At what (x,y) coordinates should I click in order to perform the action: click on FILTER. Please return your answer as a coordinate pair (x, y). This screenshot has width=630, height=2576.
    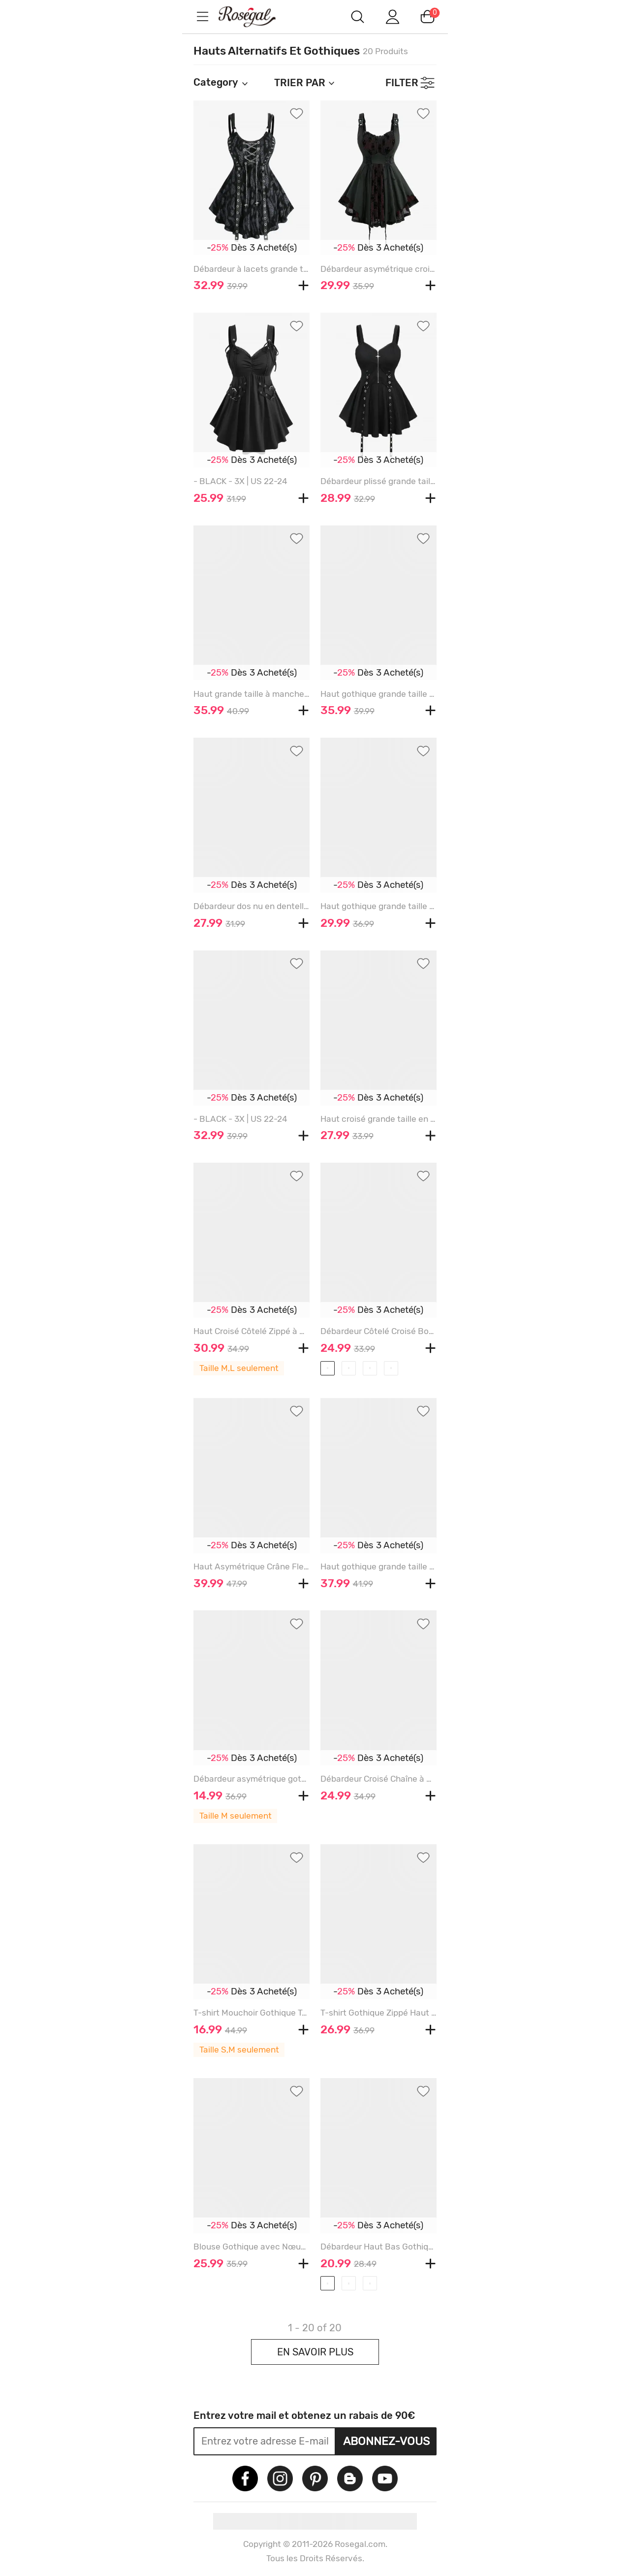
    Looking at the image, I should click on (401, 83).